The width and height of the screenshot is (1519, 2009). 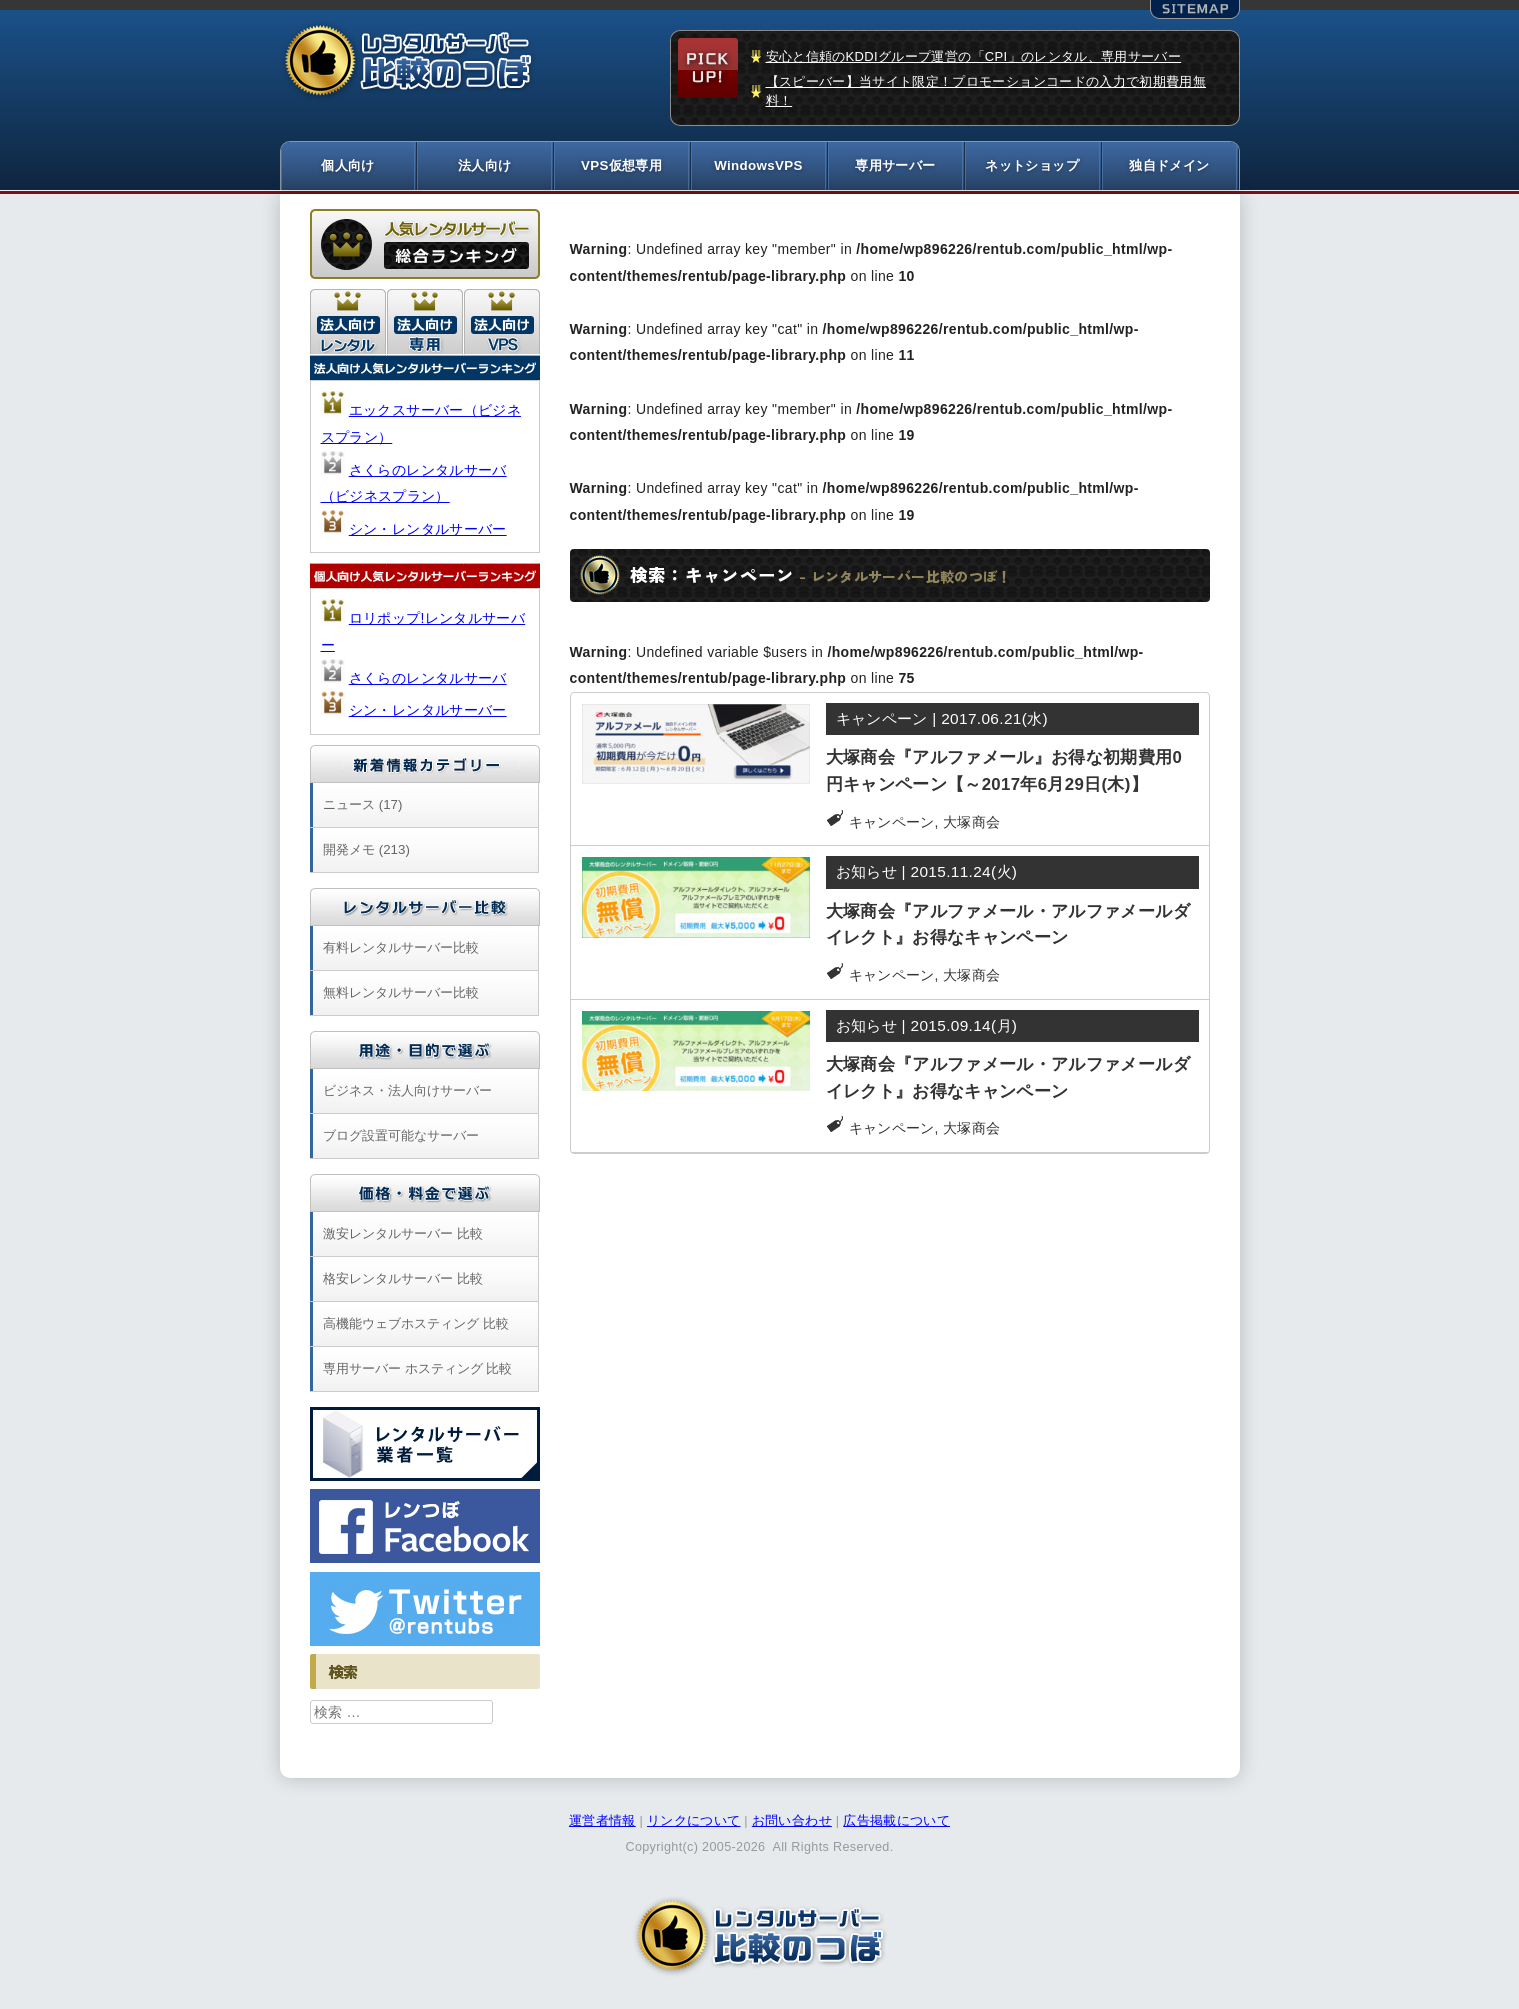 What do you see at coordinates (693, 1822) in the screenshot?
I see `リンクについて` at bounding box center [693, 1822].